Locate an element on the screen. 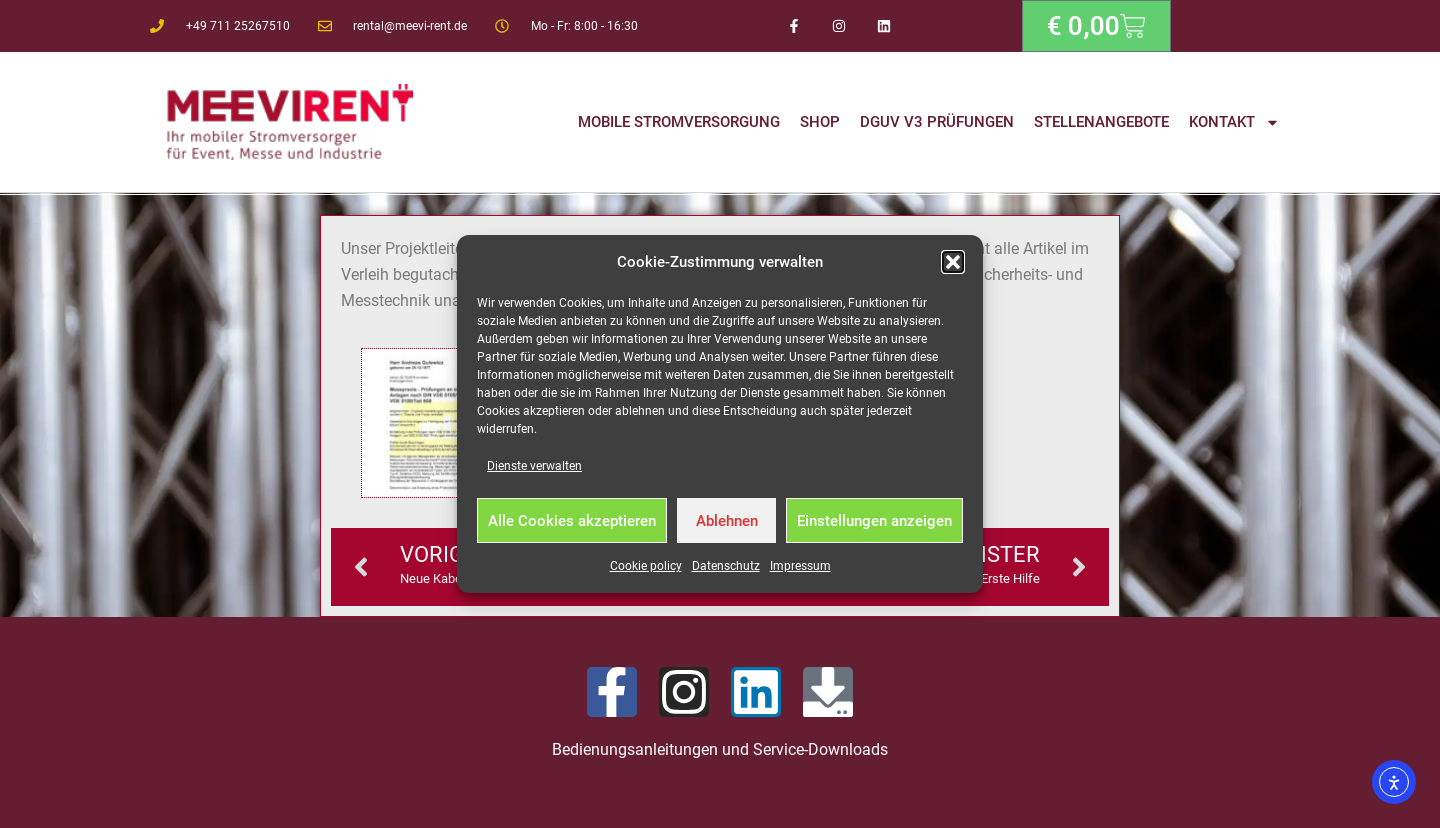  Bedienungsanleitungen und Service-Downloads is located at coordinates (720, 749).